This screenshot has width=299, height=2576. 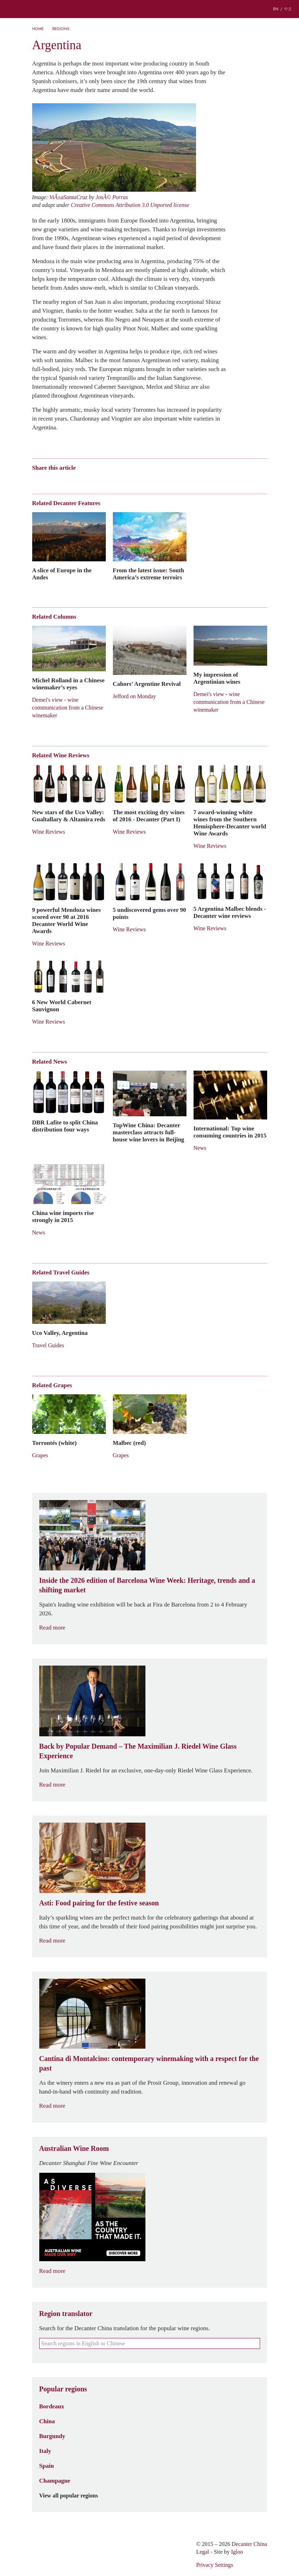 I want to click on China wine imports rise strongly in 2015, so click(x=63, y=1216).